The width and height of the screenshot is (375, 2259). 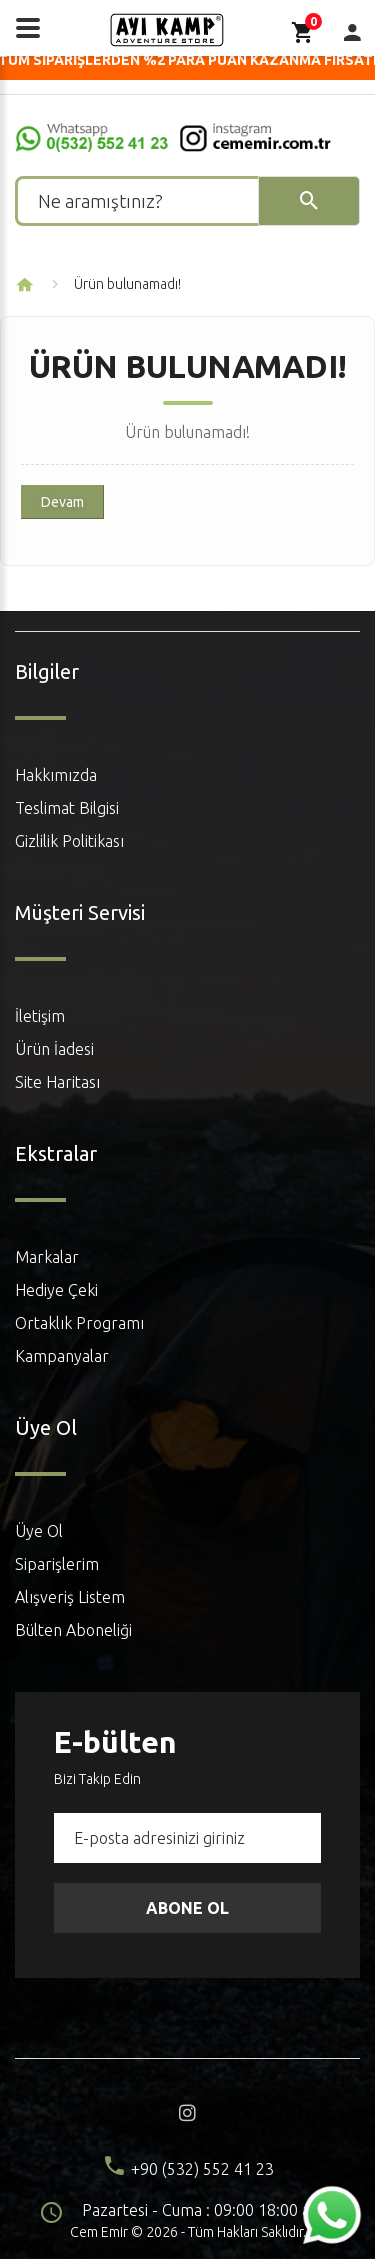 What do you see at coordinates (67, 808) in the screenshot?
I see `Teslimat Bilgisi` at bounding box center [67, 808].